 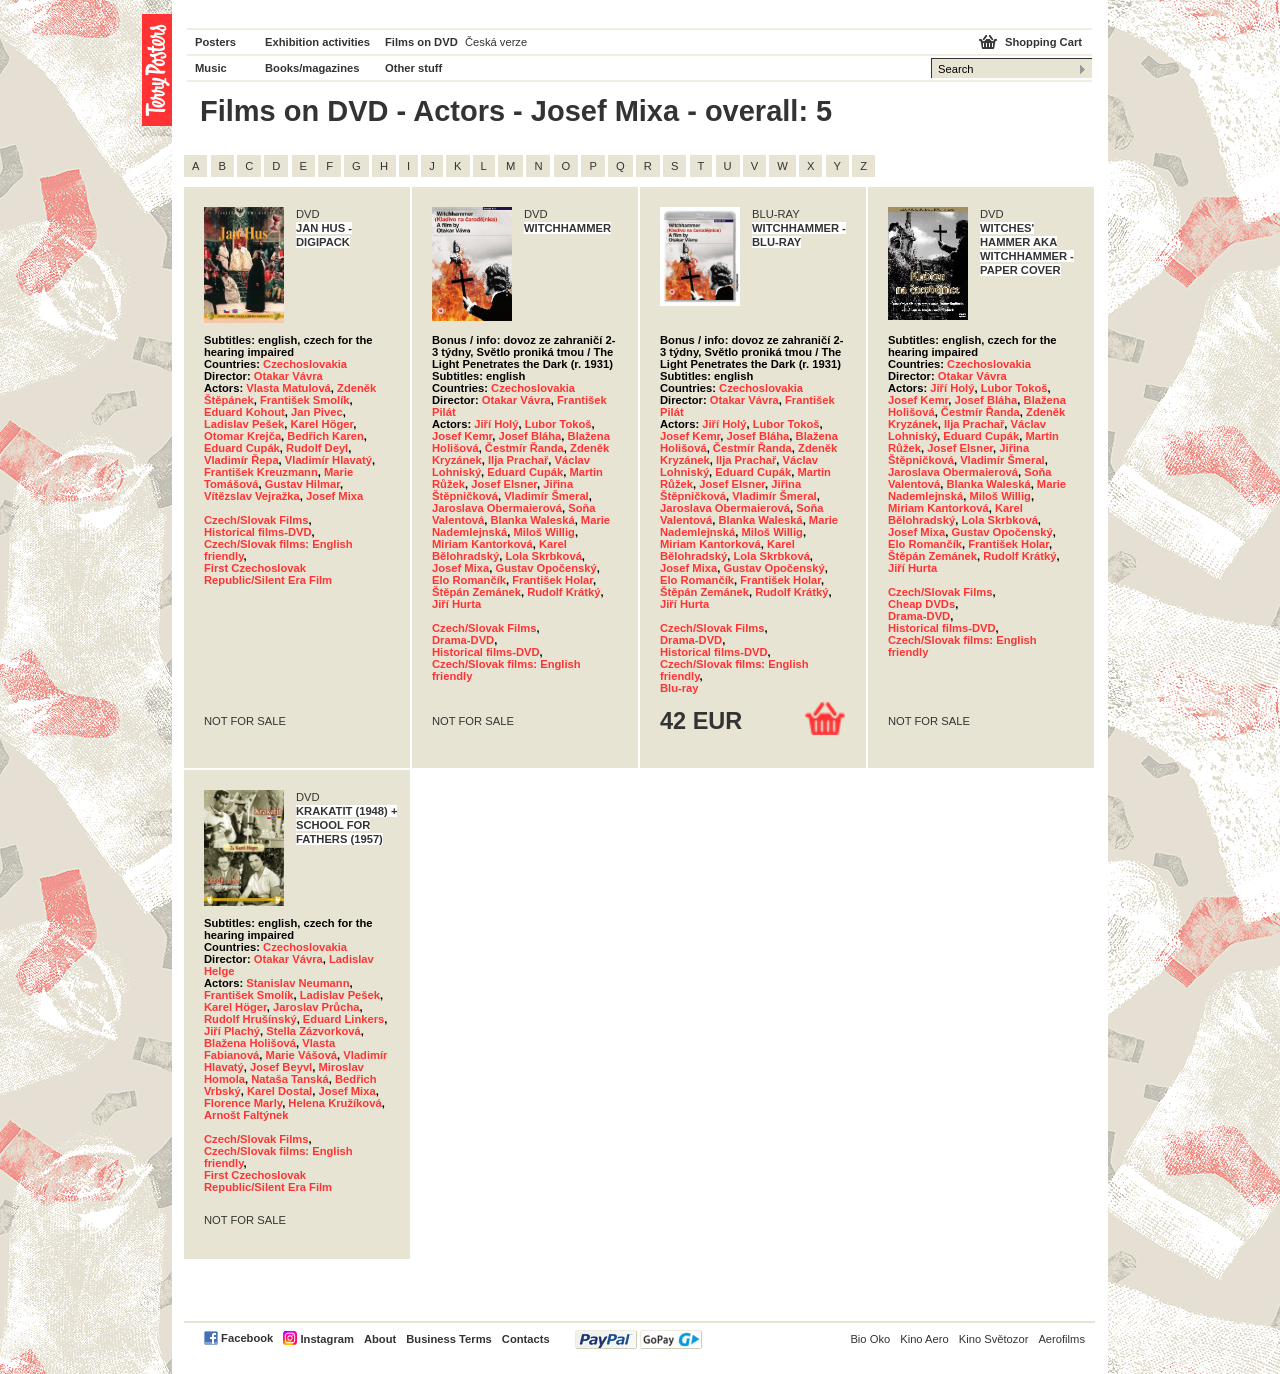 What do you see at coordinates (297, 983) in the screenshot?
I see `Stanislav Neumann` at bounding box center [297, 983].